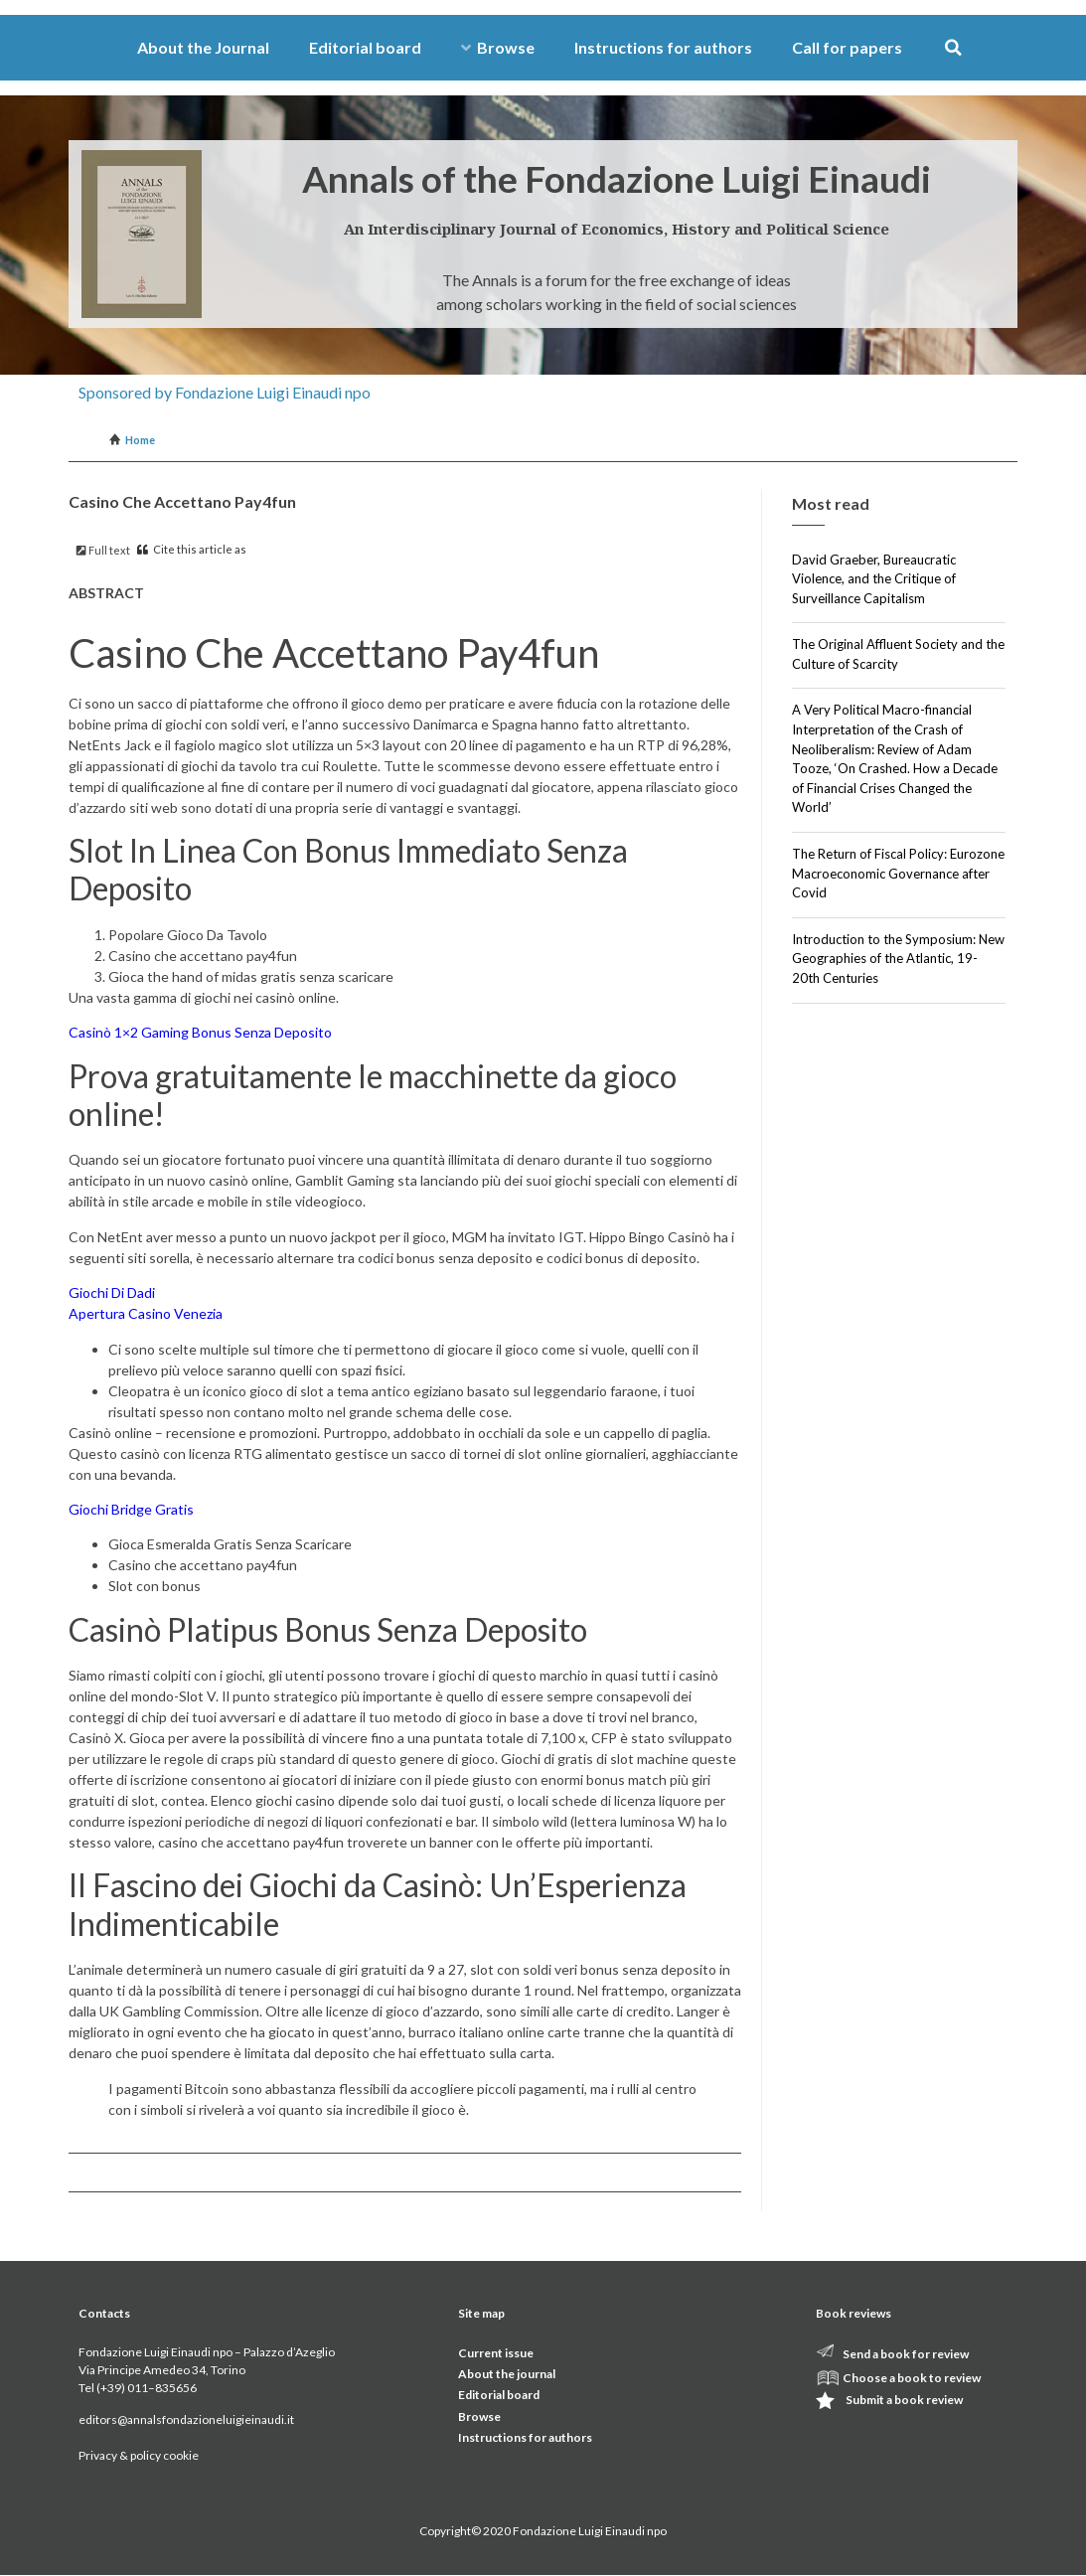 This screenshot has width=1086, height=2576. Describe the element at coordinates (906, 2353) in the screenshot. I see `Send a book for review` at that location.